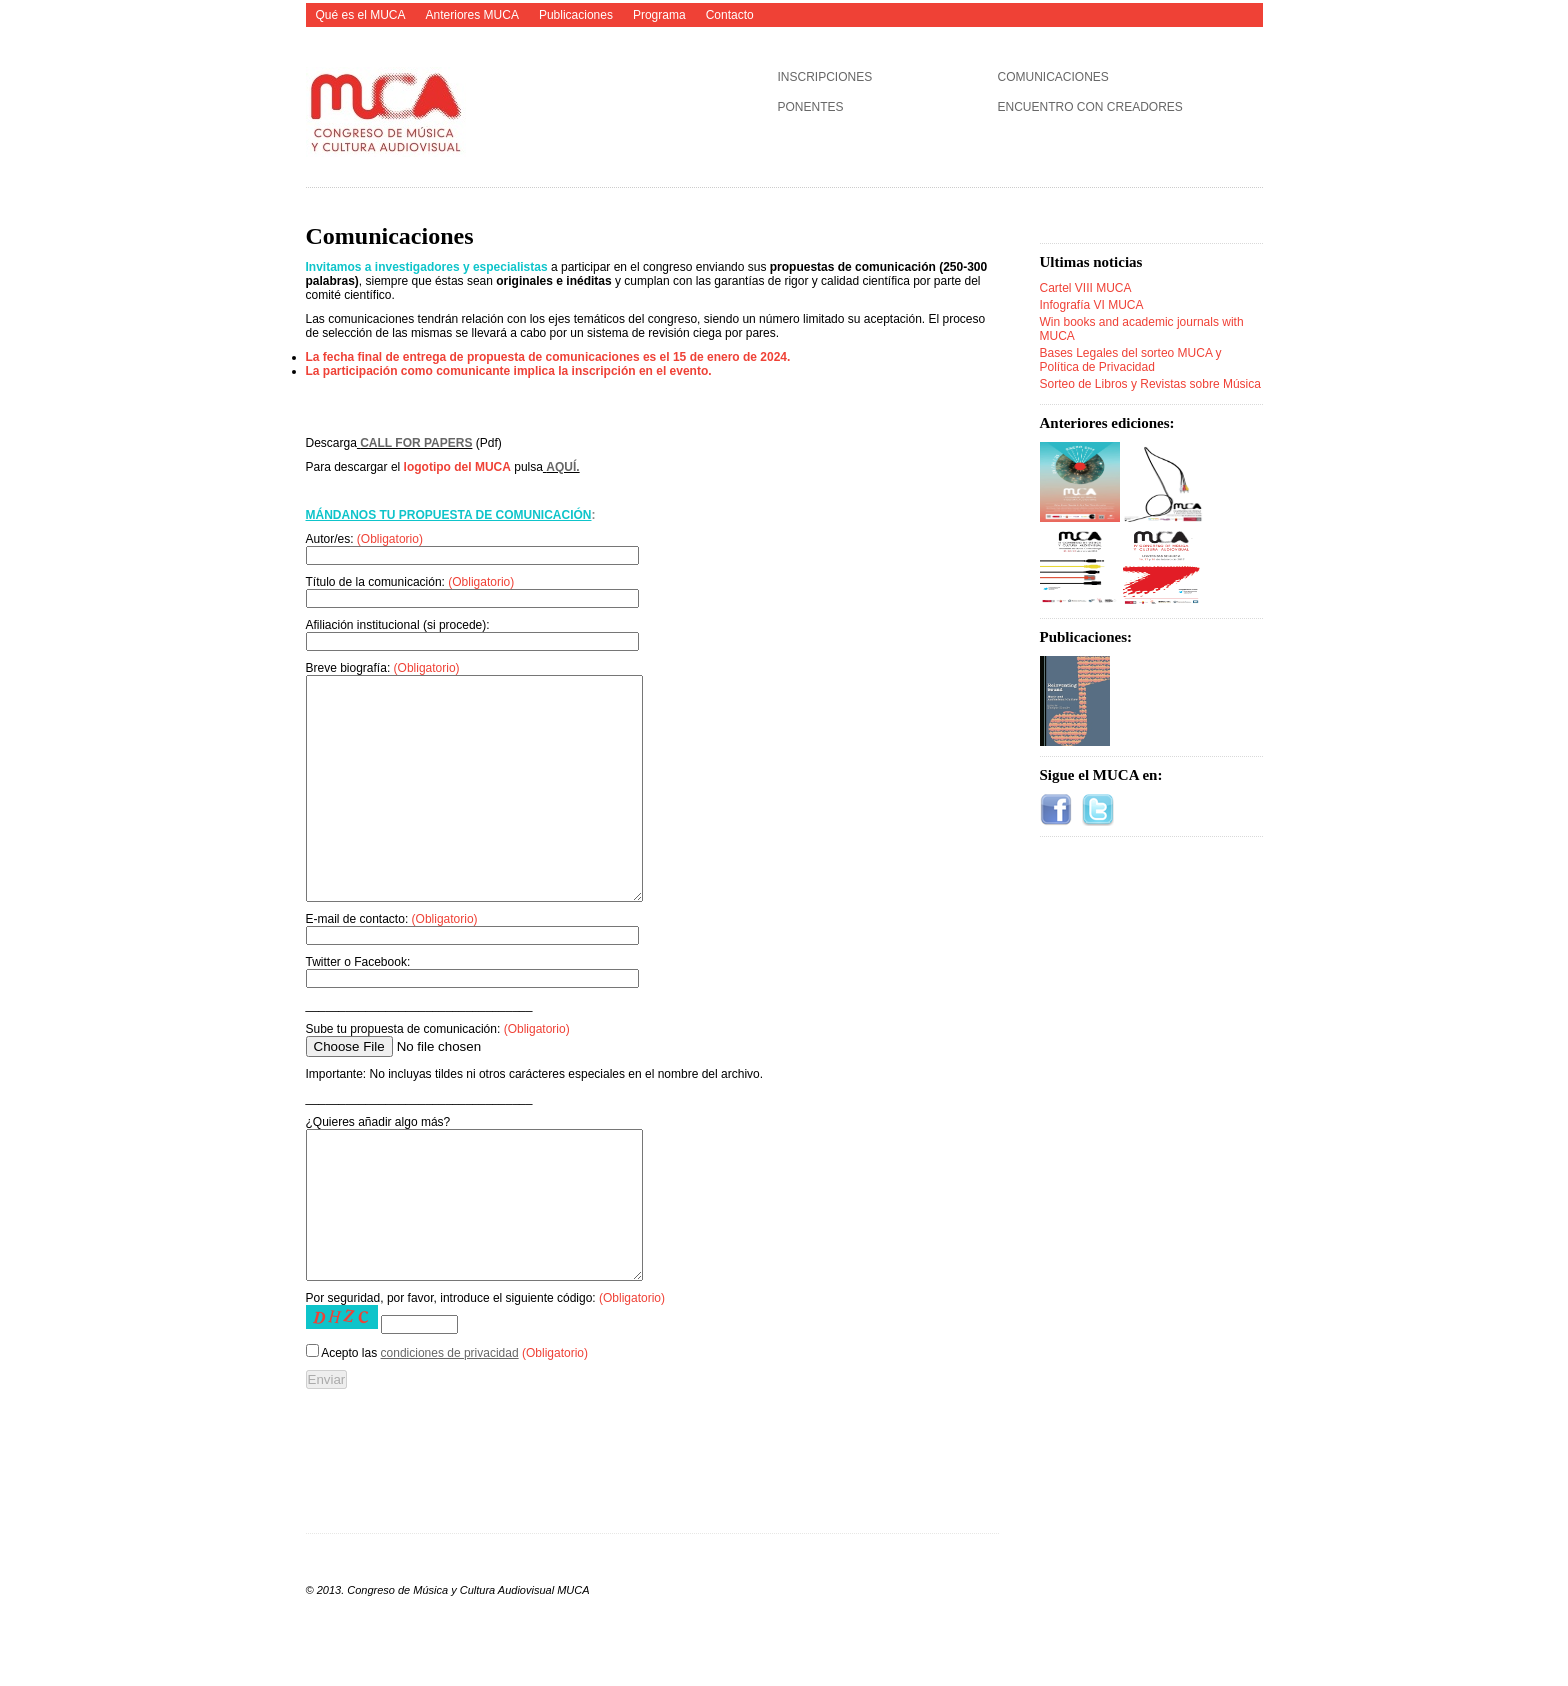  Describe the element at coordinates (659, 15) in the screenshot. I see `Programa` at that location.